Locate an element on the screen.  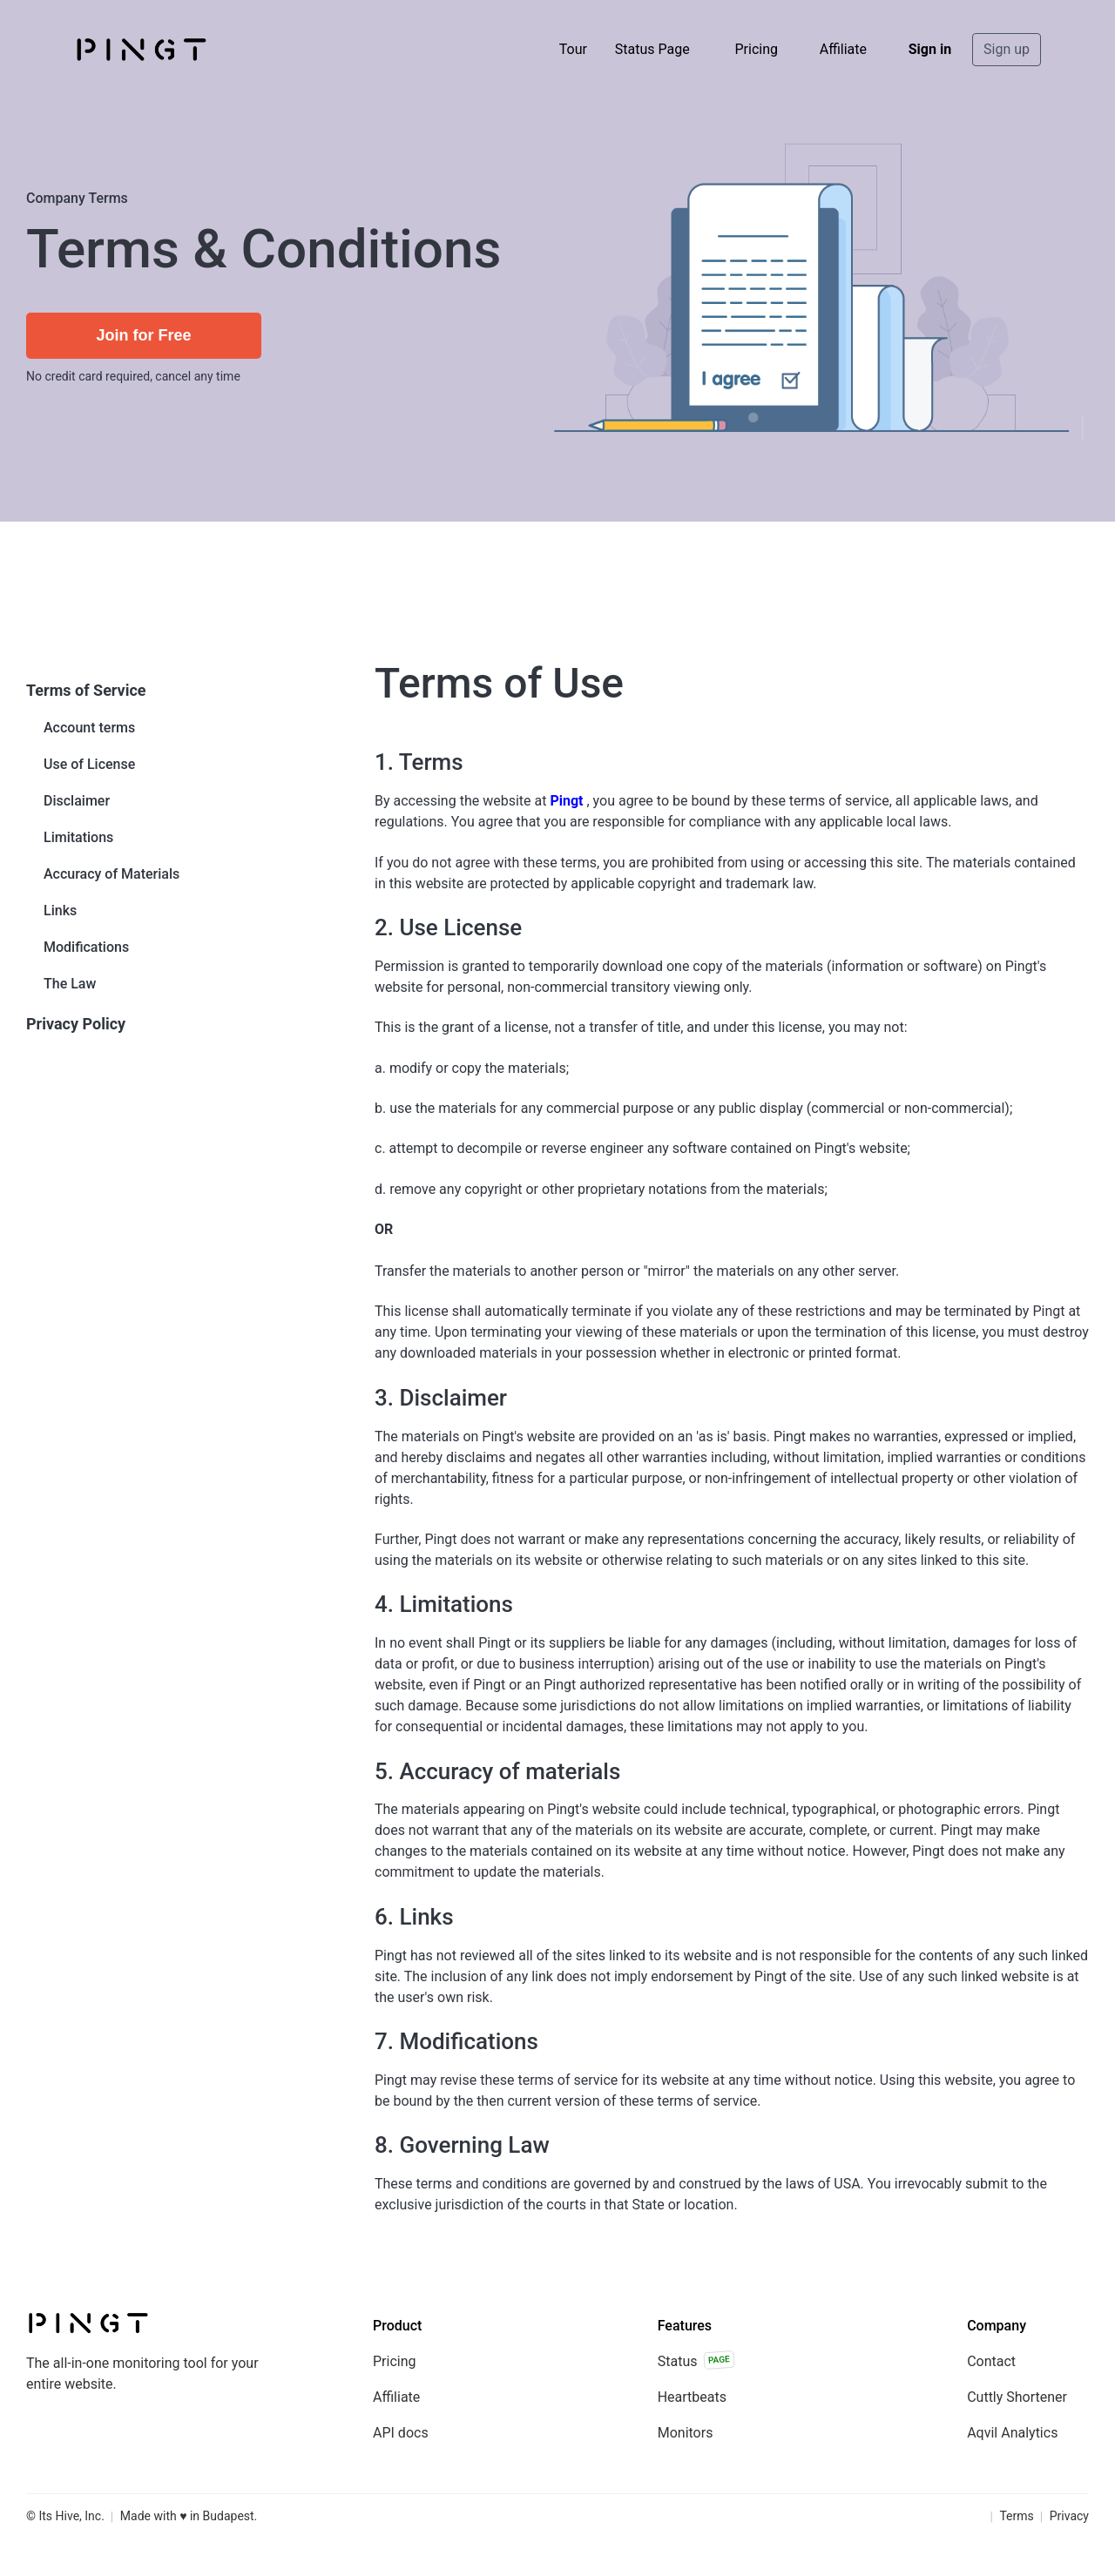
Accuracy of Materials is located at coordinates (111, 874).